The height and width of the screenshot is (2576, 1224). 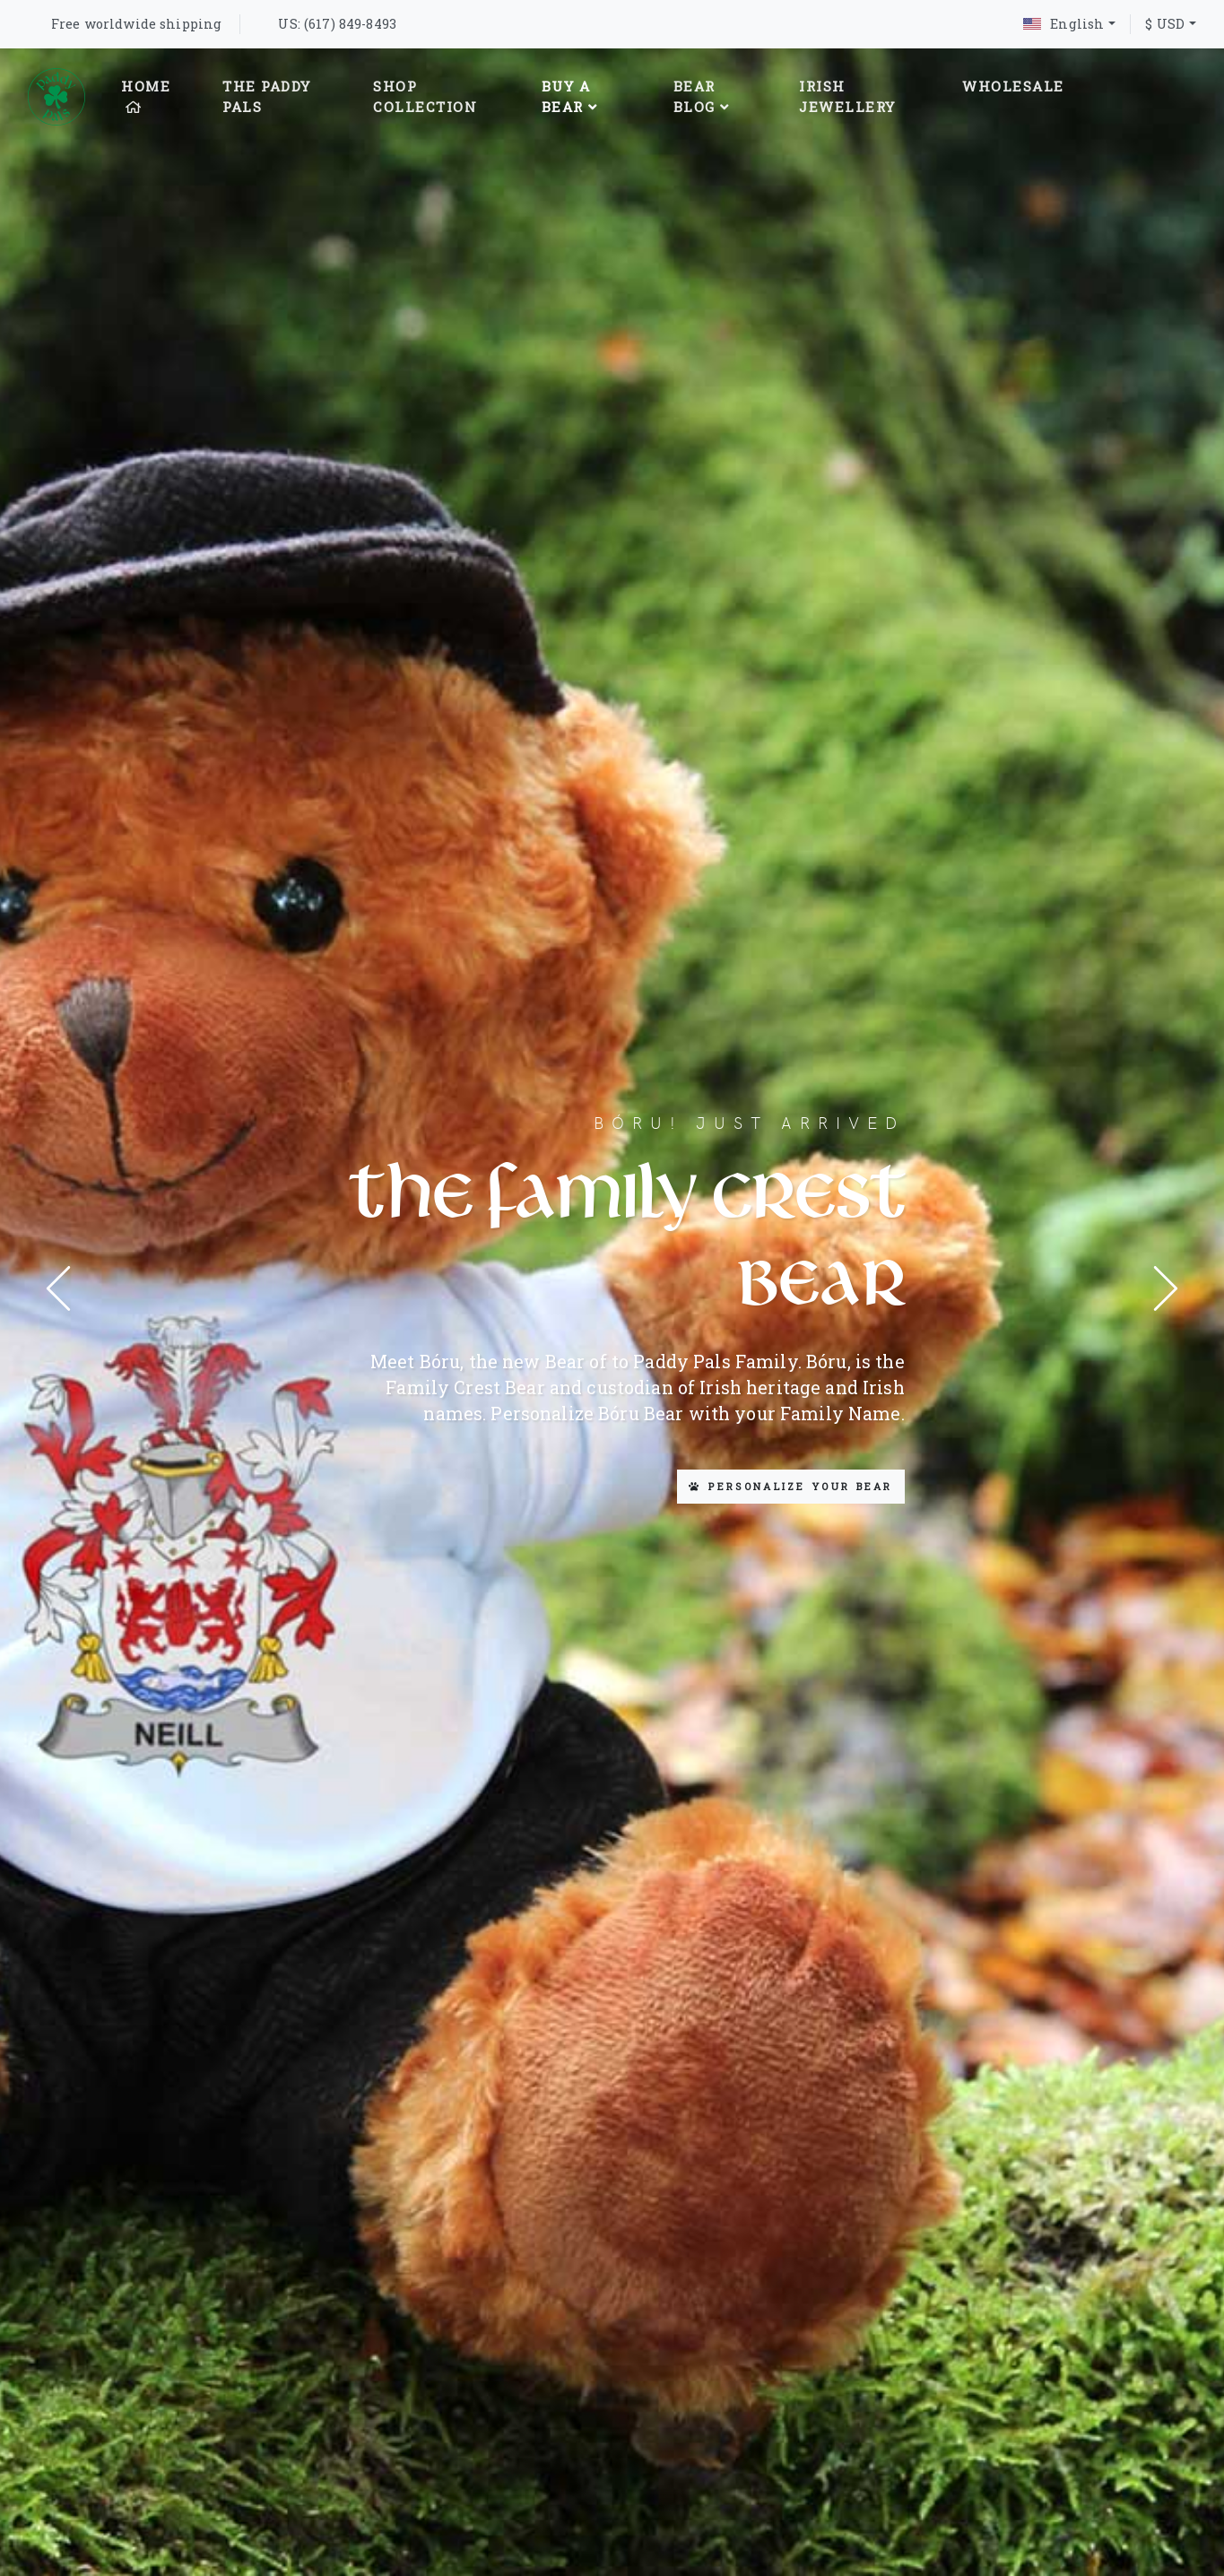 What do you see at coordinates (570, 96) in the screenshot?
I see `Buy A Bear` at bounding box center [570, 96].